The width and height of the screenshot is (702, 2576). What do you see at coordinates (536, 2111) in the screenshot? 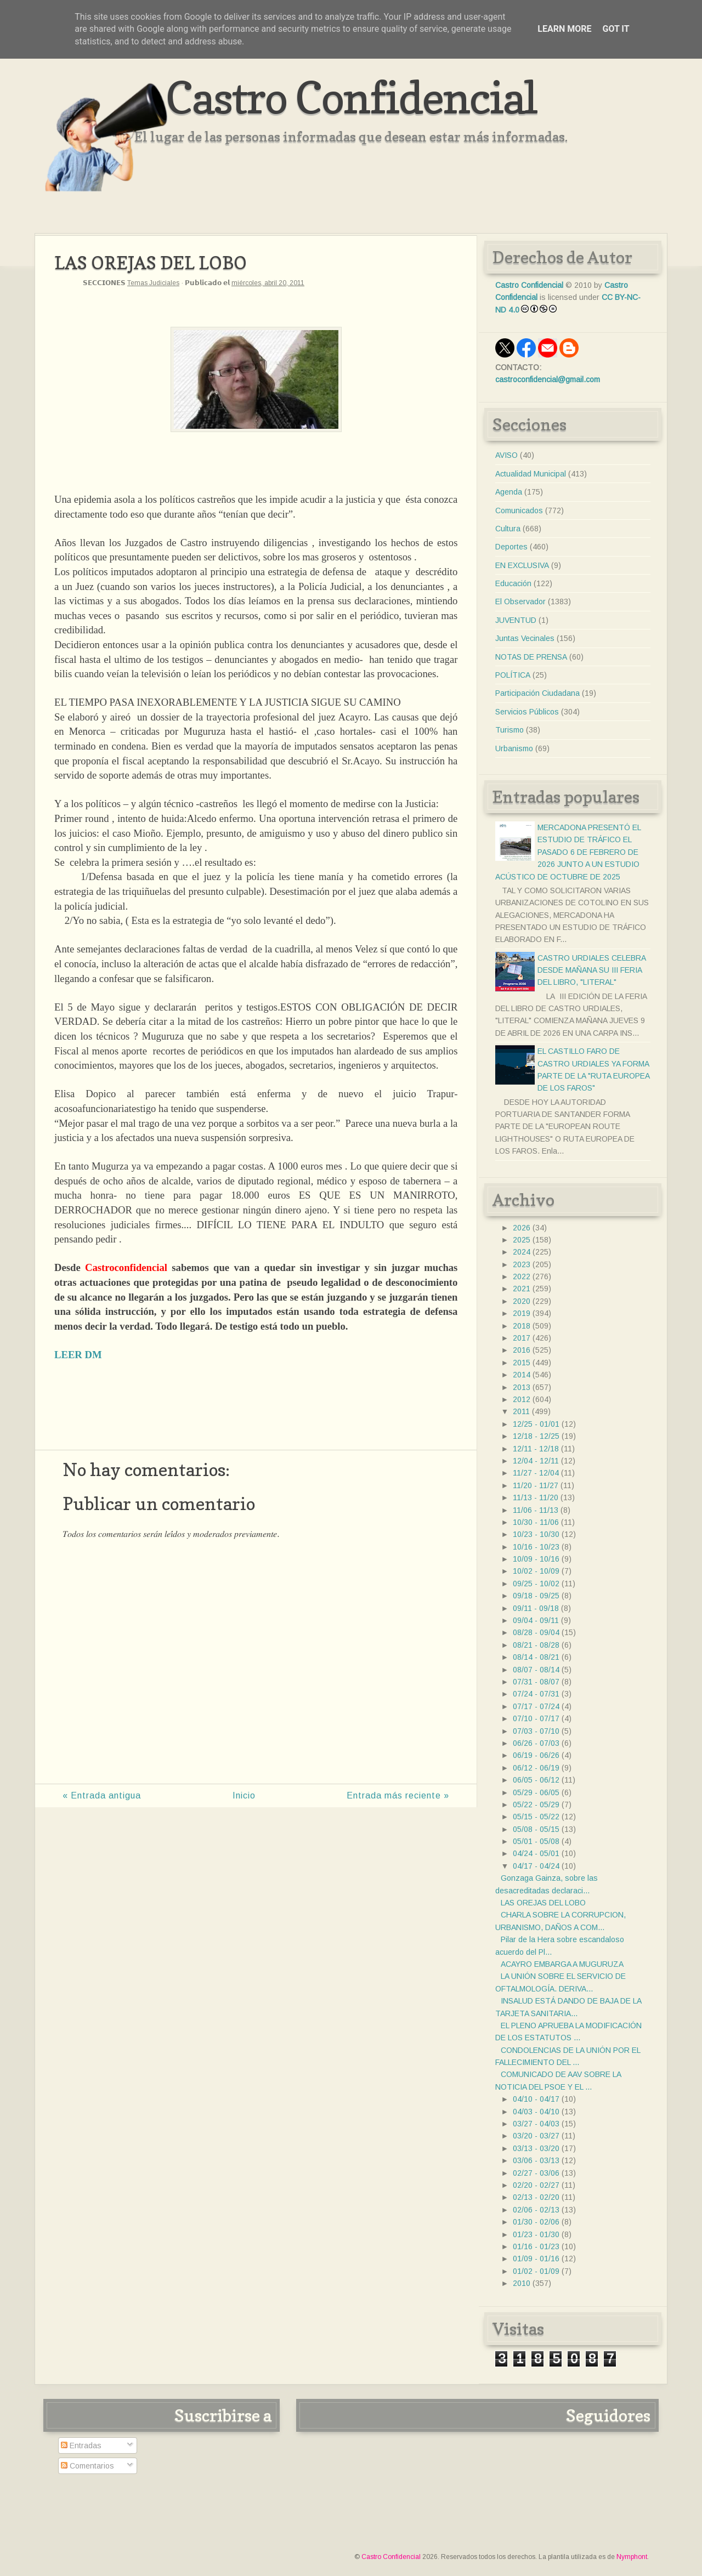
I see `04/03 - 04/10` at bounding box center [536, 2111].